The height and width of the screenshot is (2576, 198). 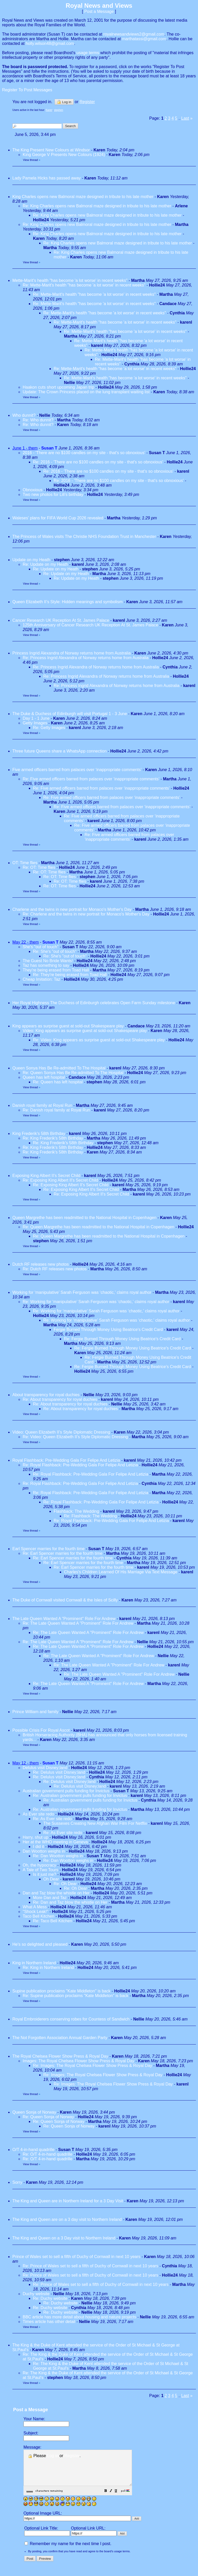 I want to click on Re: Mette-Marit's health "has become 'a lot worse' in recent weeks", so click(x=84, y=285).